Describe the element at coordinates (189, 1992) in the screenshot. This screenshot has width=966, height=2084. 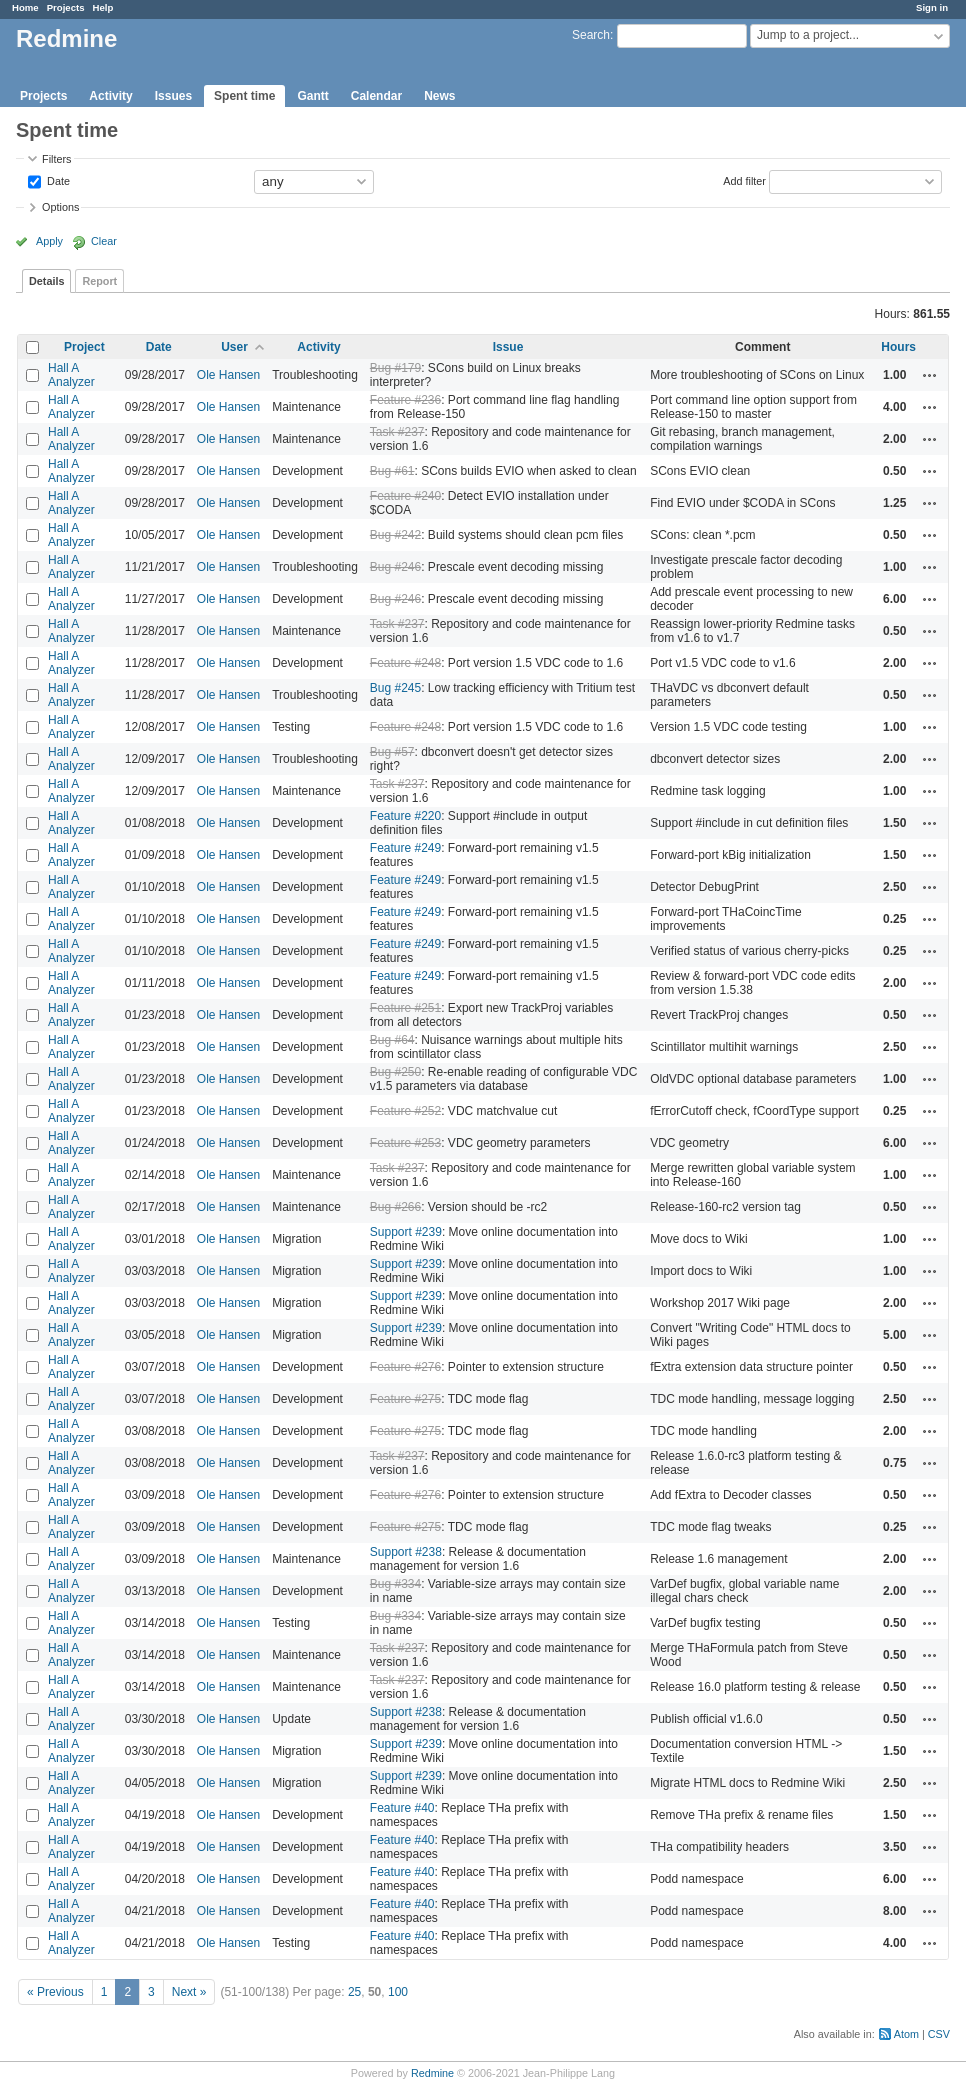
I see `Next »` at that location.